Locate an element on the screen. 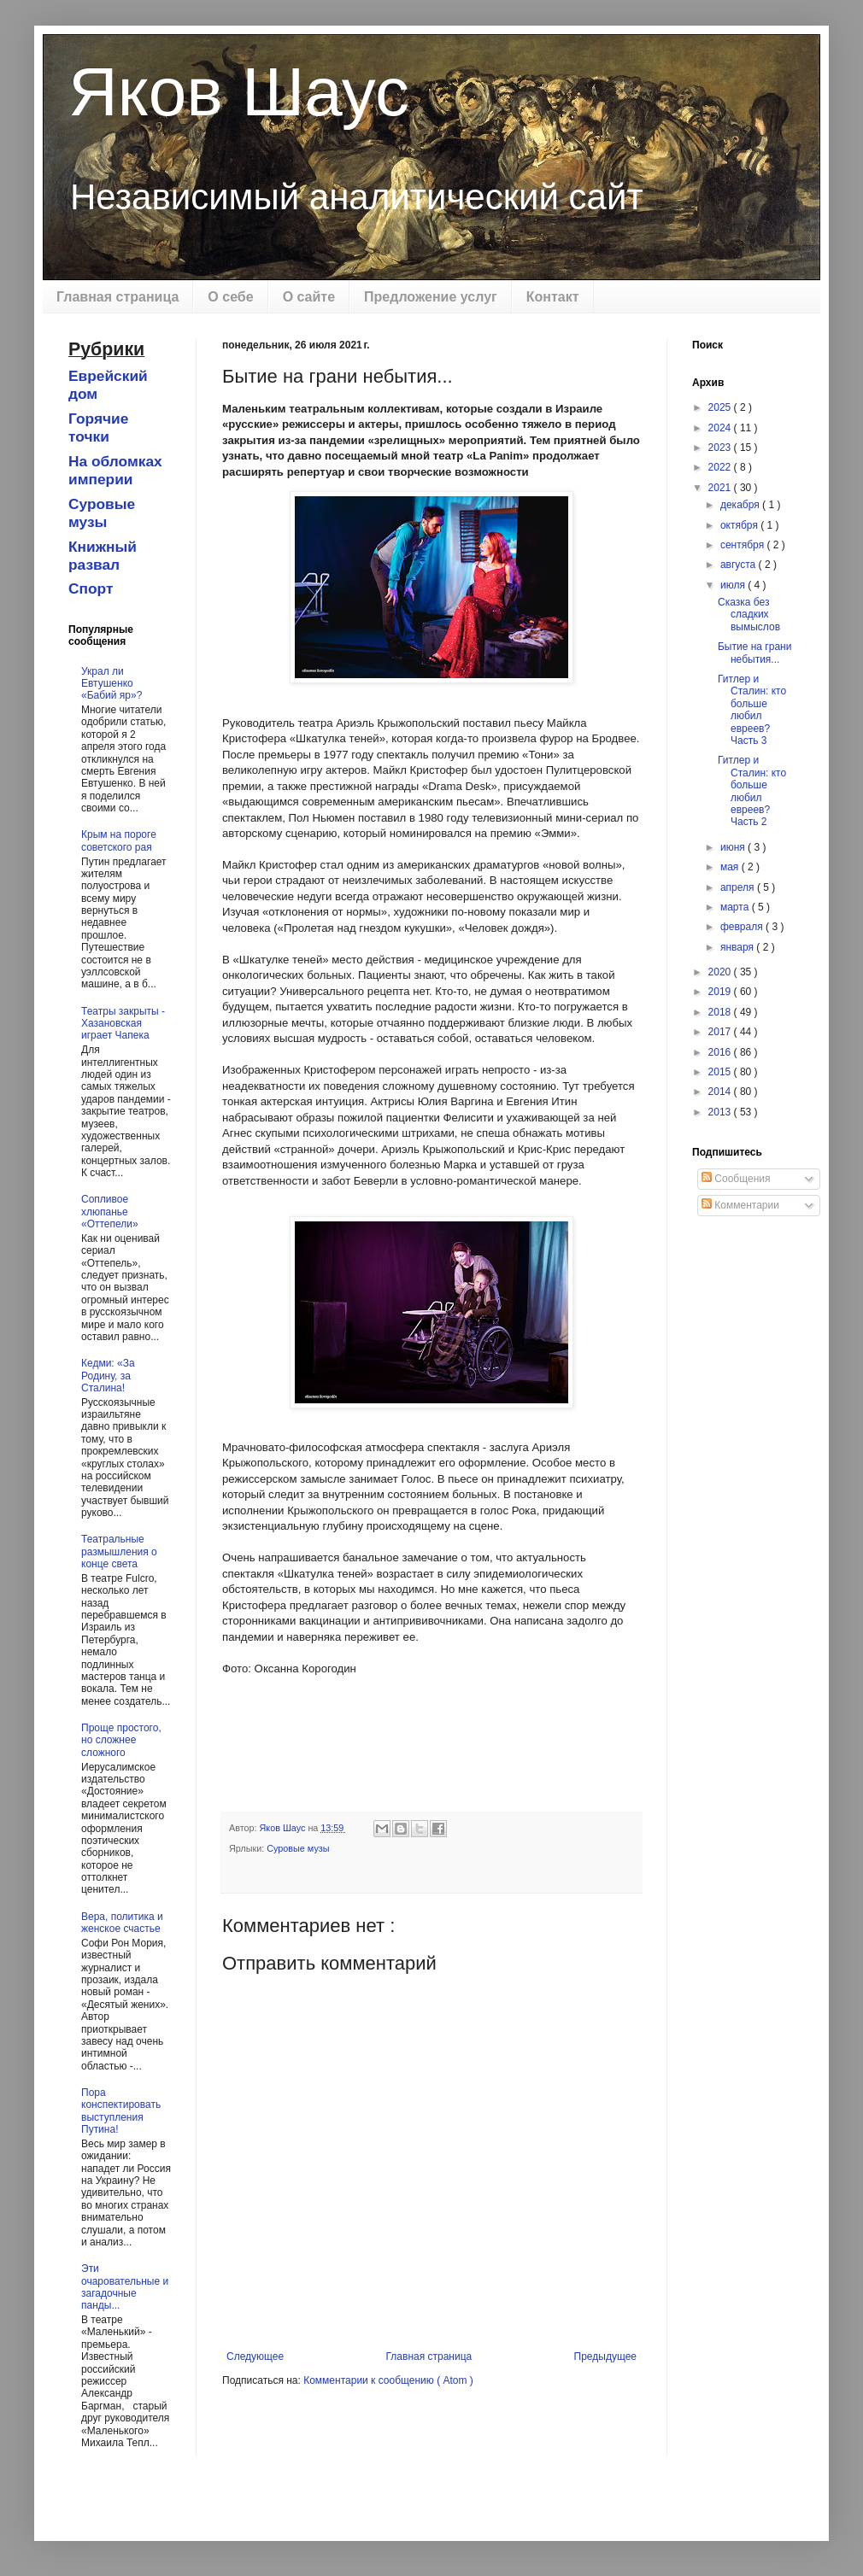 This screenshot has width=863, height=2576. июля is located at coordinates (734, 585).